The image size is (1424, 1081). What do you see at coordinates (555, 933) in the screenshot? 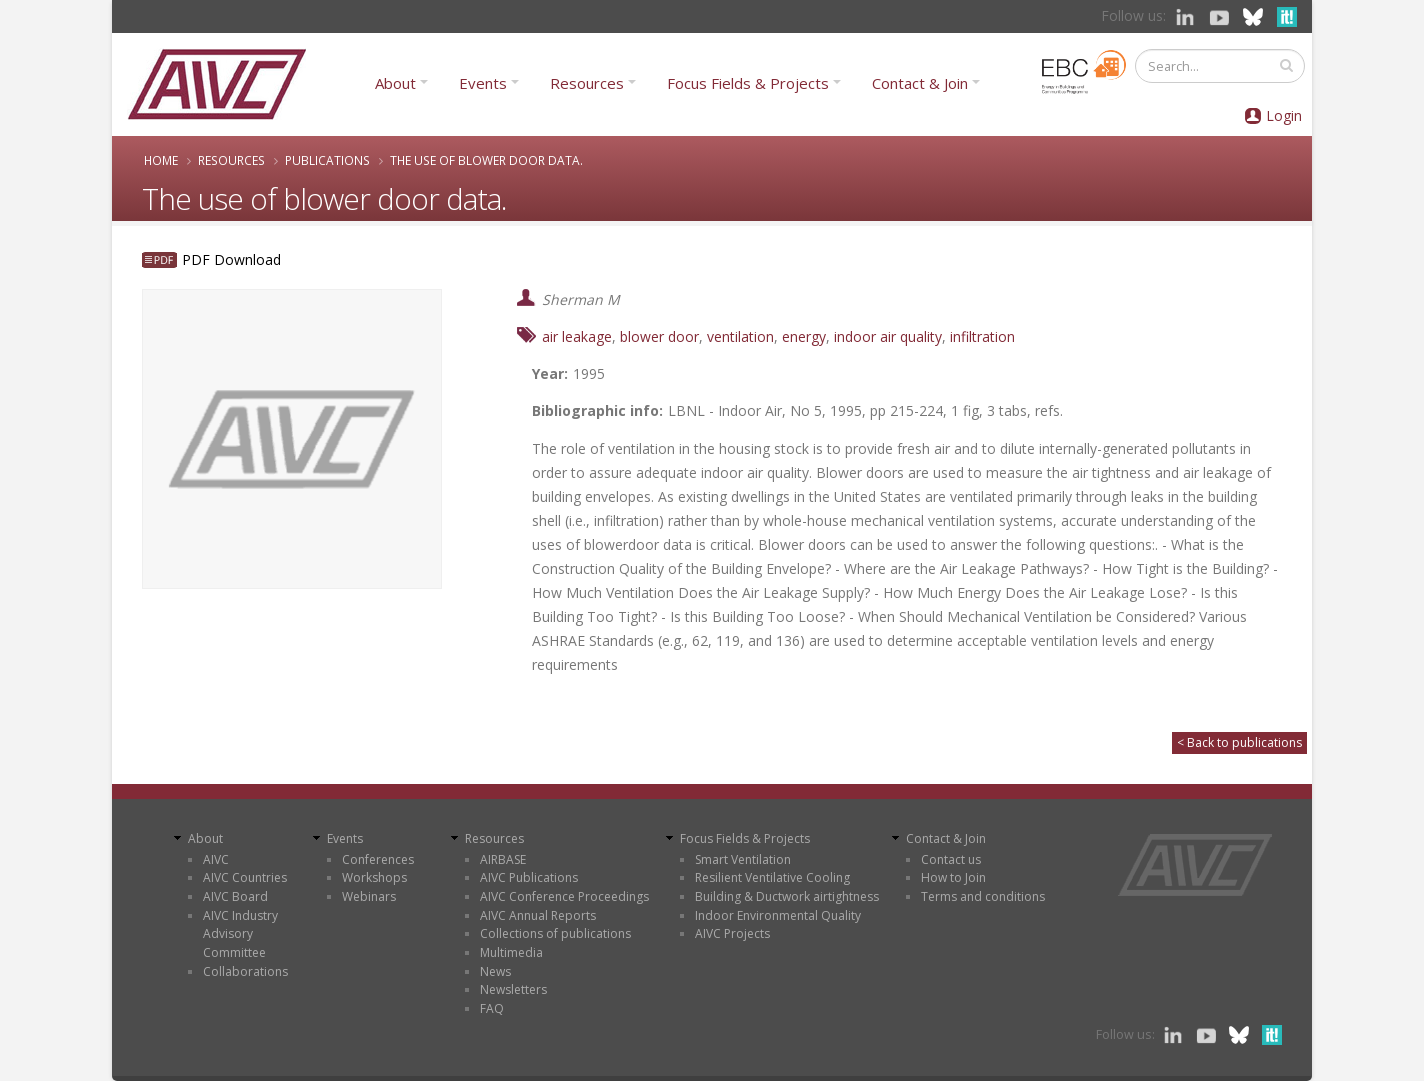
I see `Collections of publications` at bounding box center [555, 933].